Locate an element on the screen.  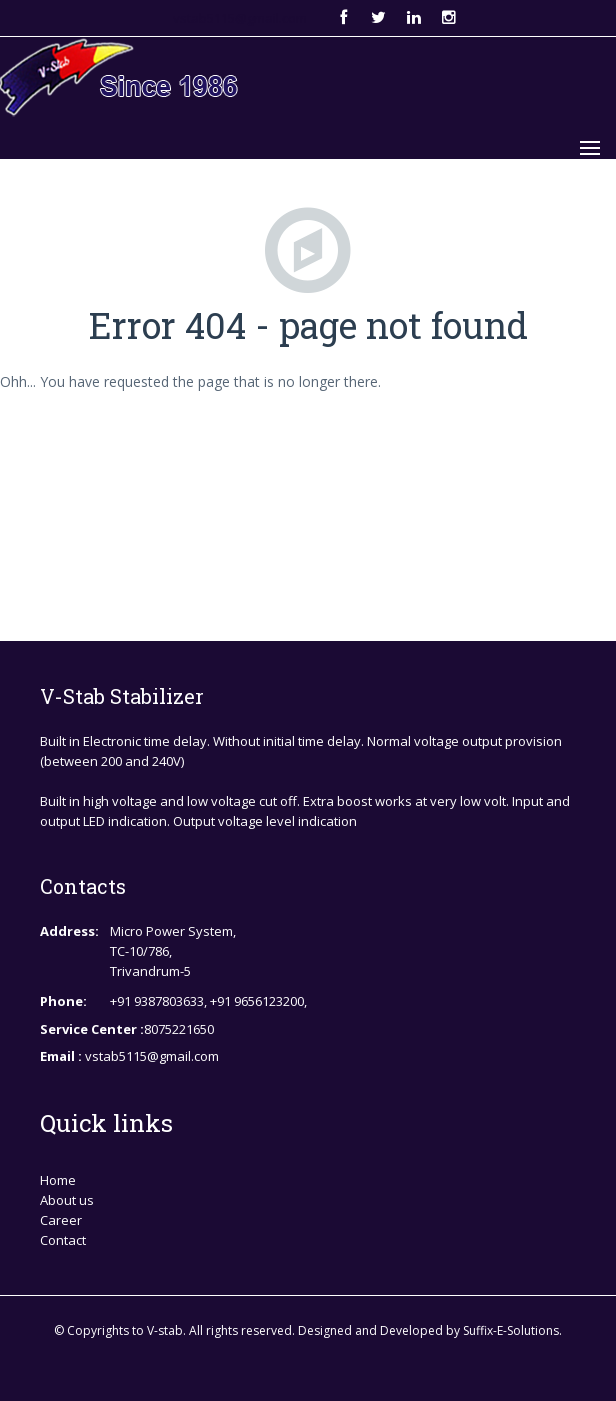
Contact is located at coordinates (63, 1240).